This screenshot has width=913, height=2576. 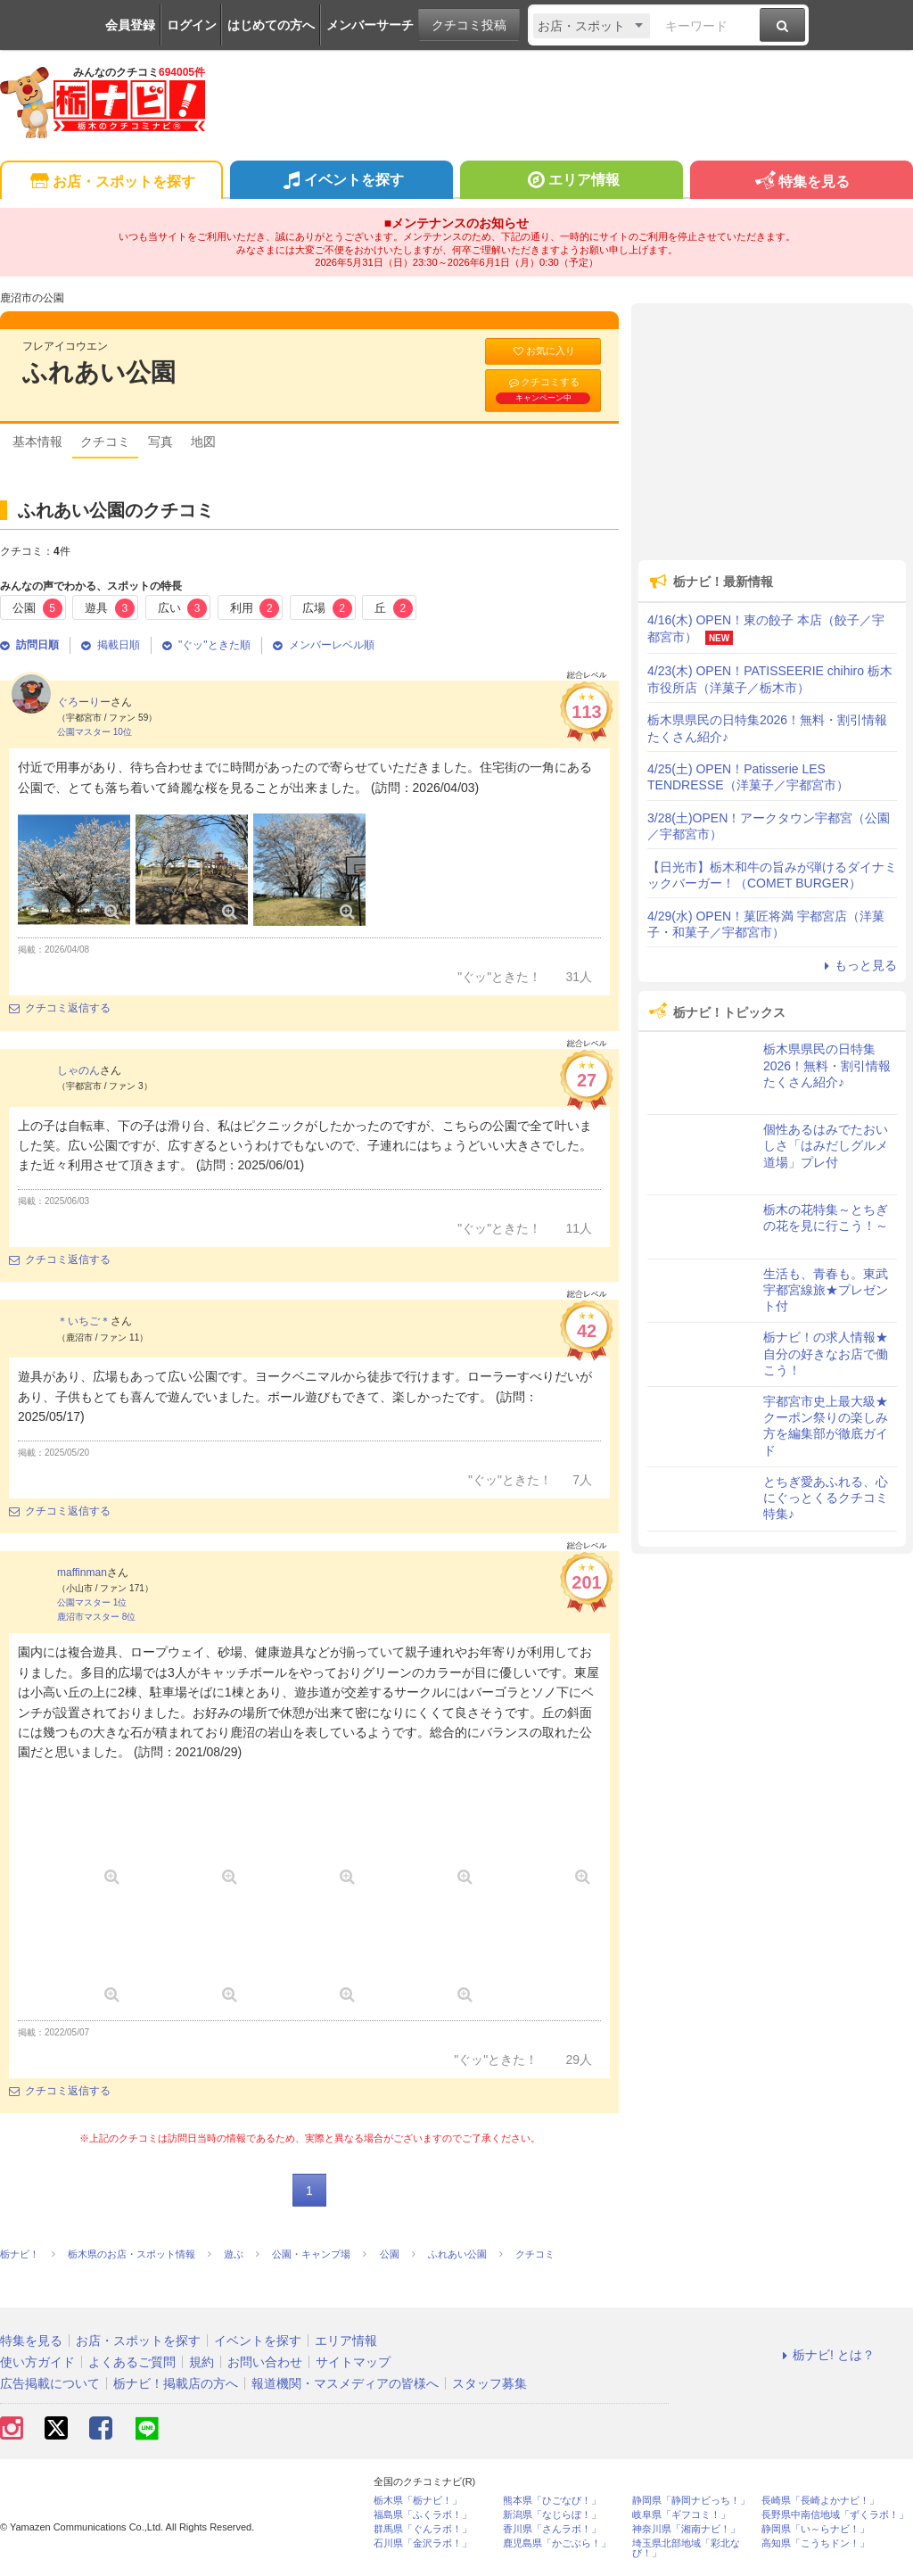 What do you see at coordinates (469, 25) in the screenshot?
I see `クチコミ投稿` at bounding box center [469, 25].